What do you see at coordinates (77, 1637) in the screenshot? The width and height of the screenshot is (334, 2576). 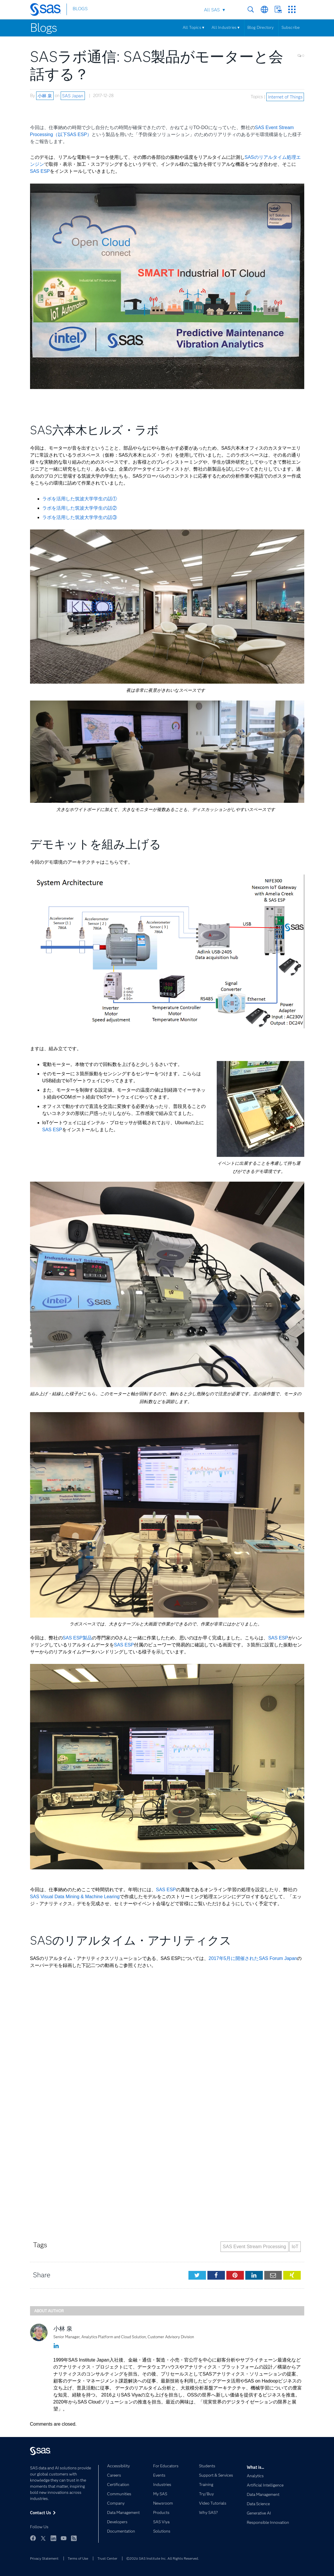 I see `SAS ESP製品` at bounding box center [77, 1637].